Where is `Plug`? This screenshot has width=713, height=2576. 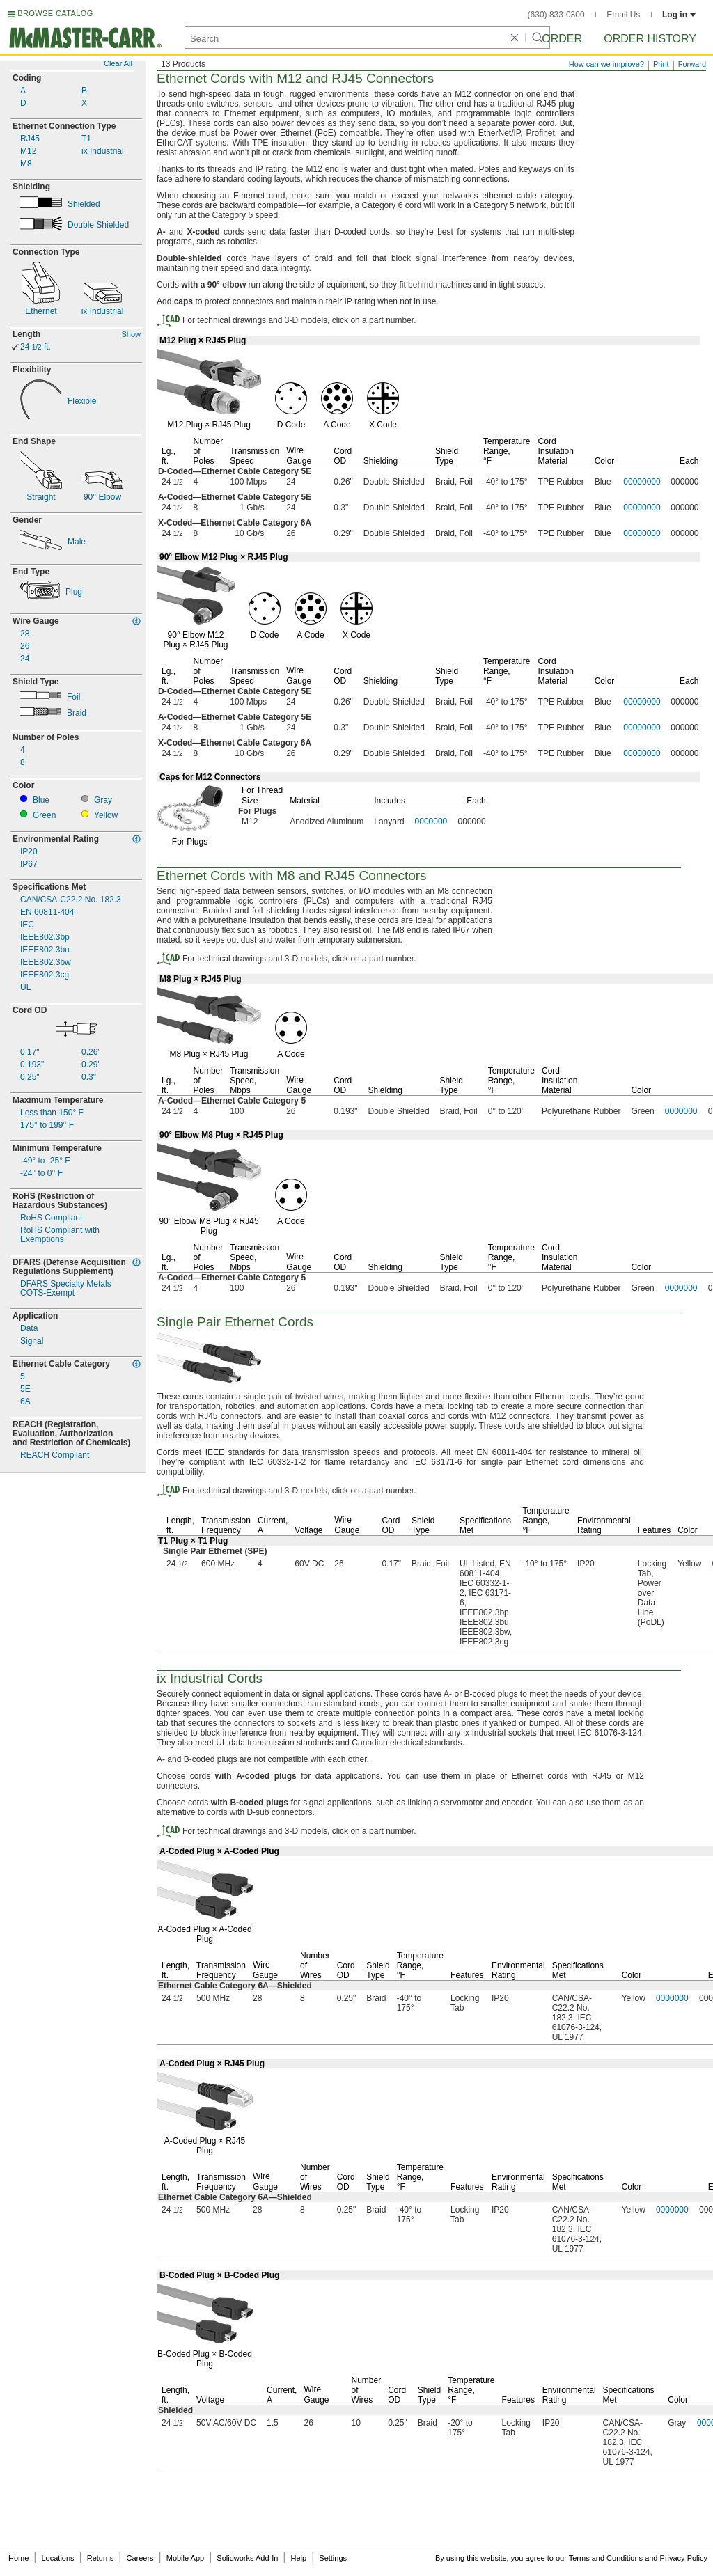
Plug is located at coordinates (73, 592).